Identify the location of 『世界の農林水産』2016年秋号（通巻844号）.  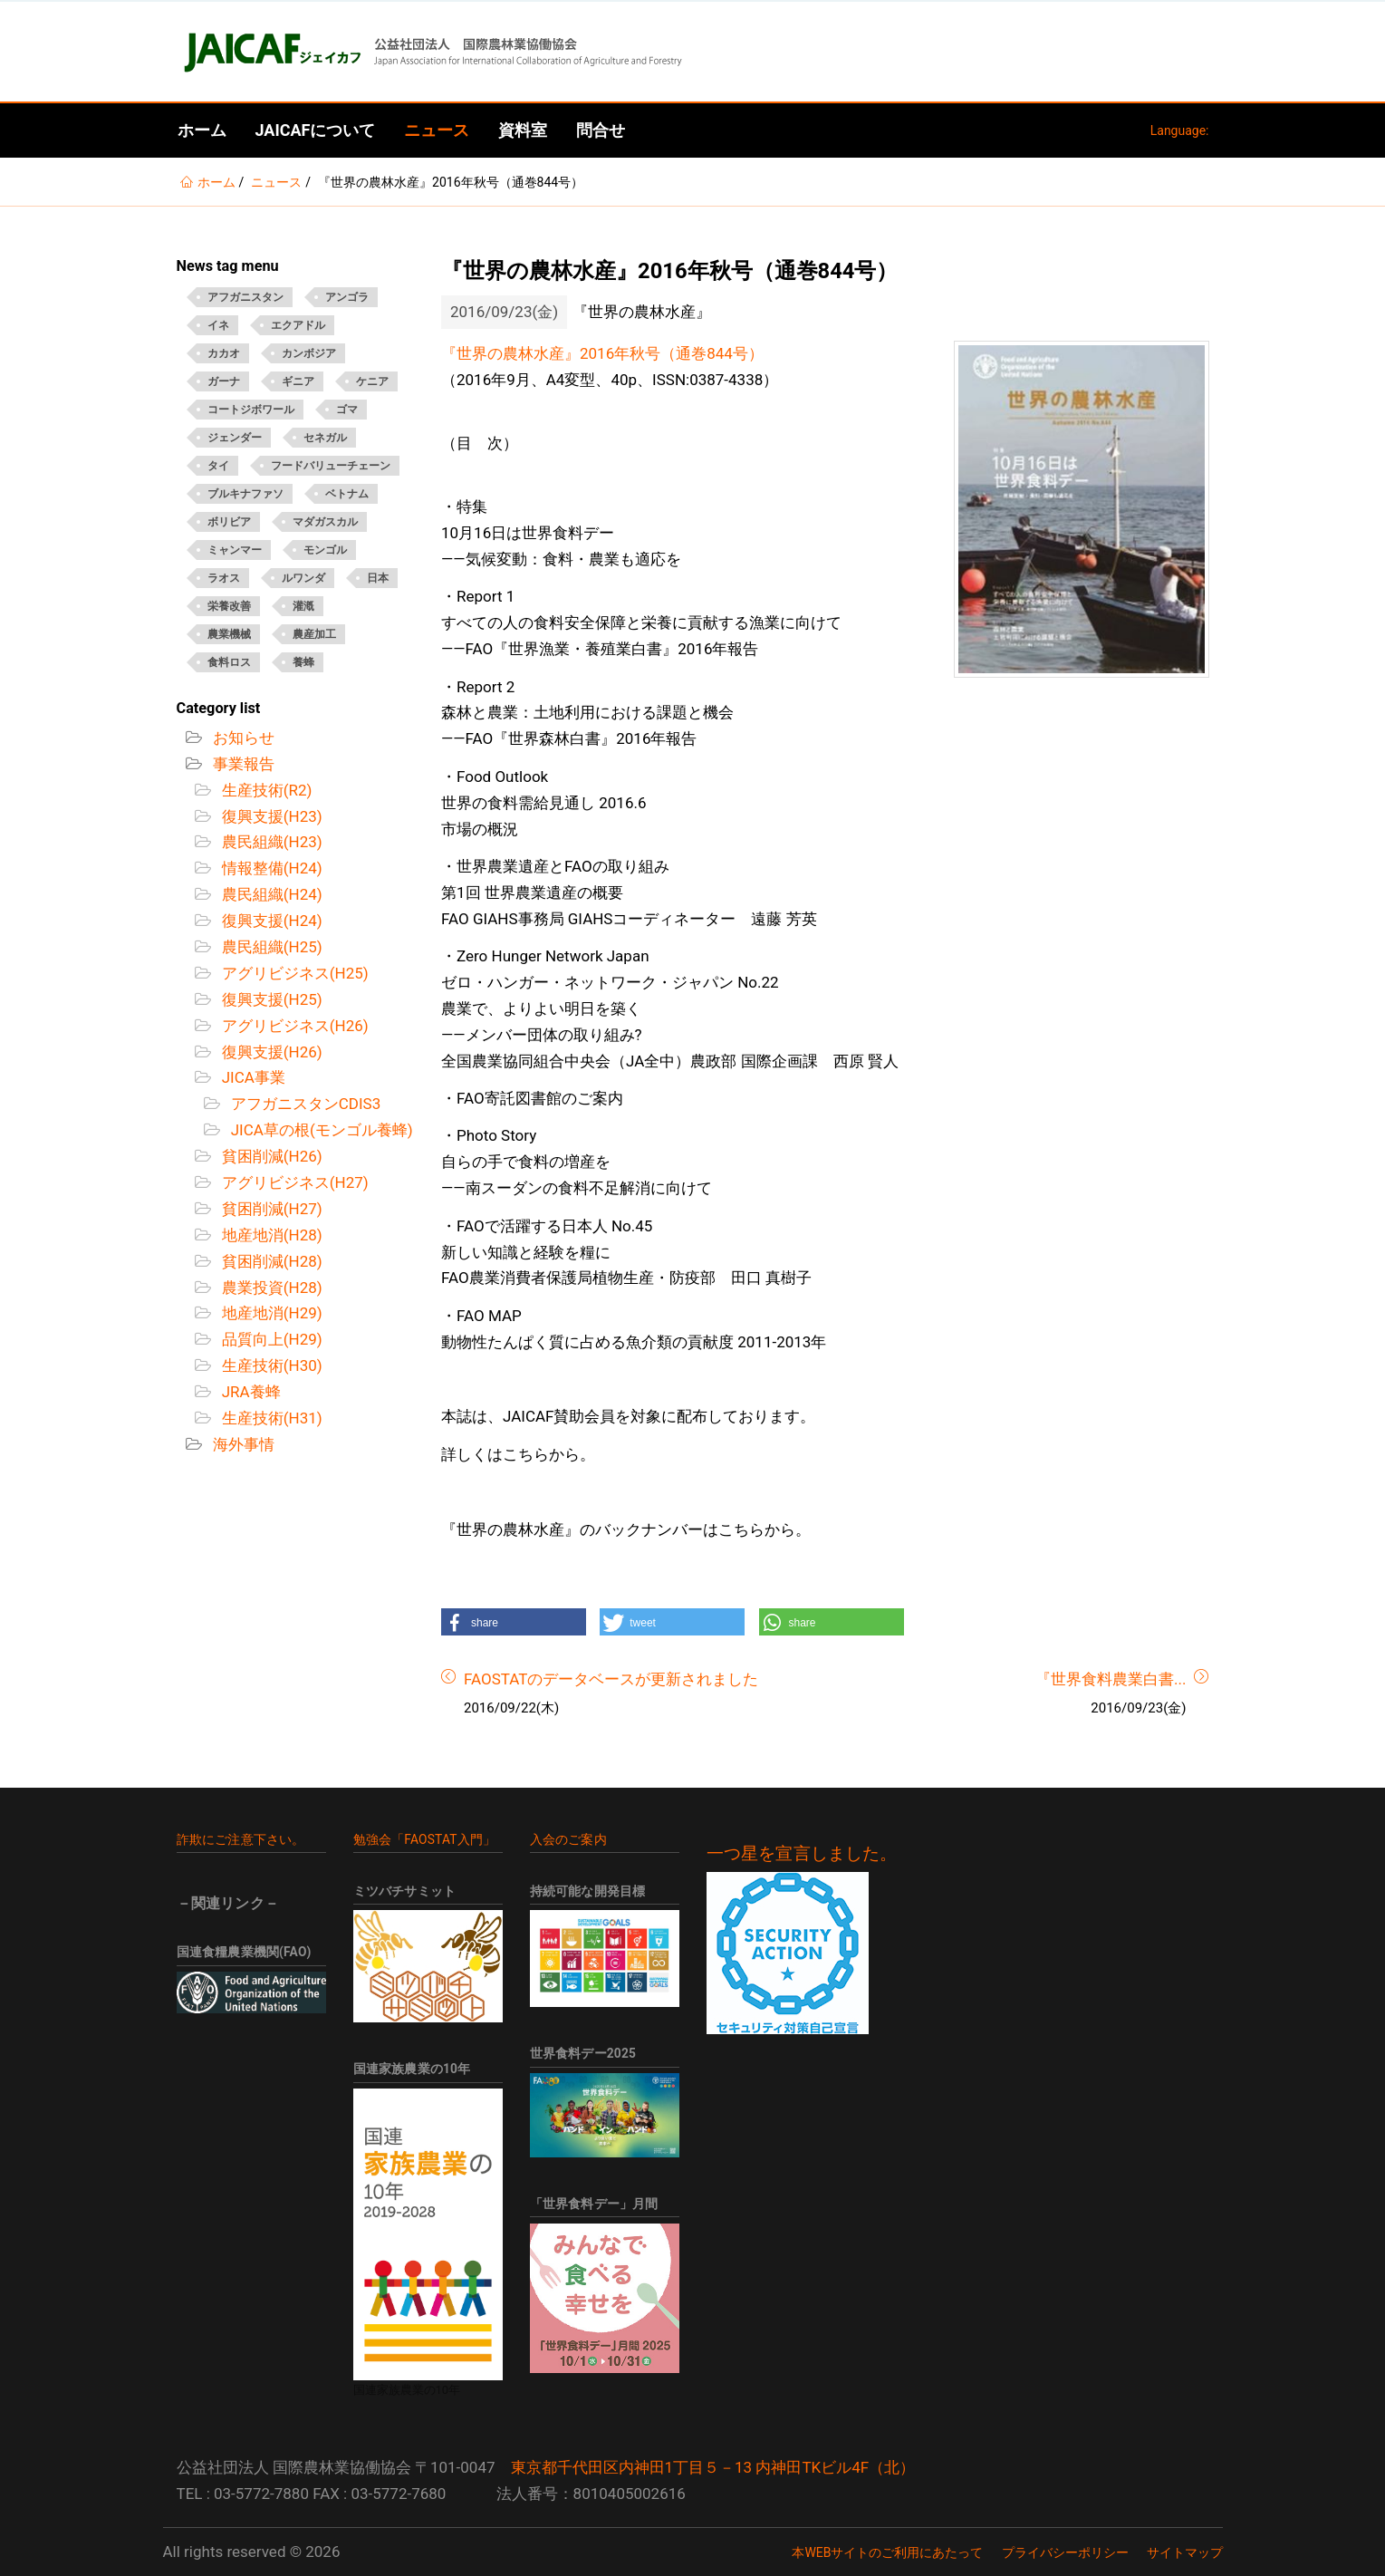
(602, 353).